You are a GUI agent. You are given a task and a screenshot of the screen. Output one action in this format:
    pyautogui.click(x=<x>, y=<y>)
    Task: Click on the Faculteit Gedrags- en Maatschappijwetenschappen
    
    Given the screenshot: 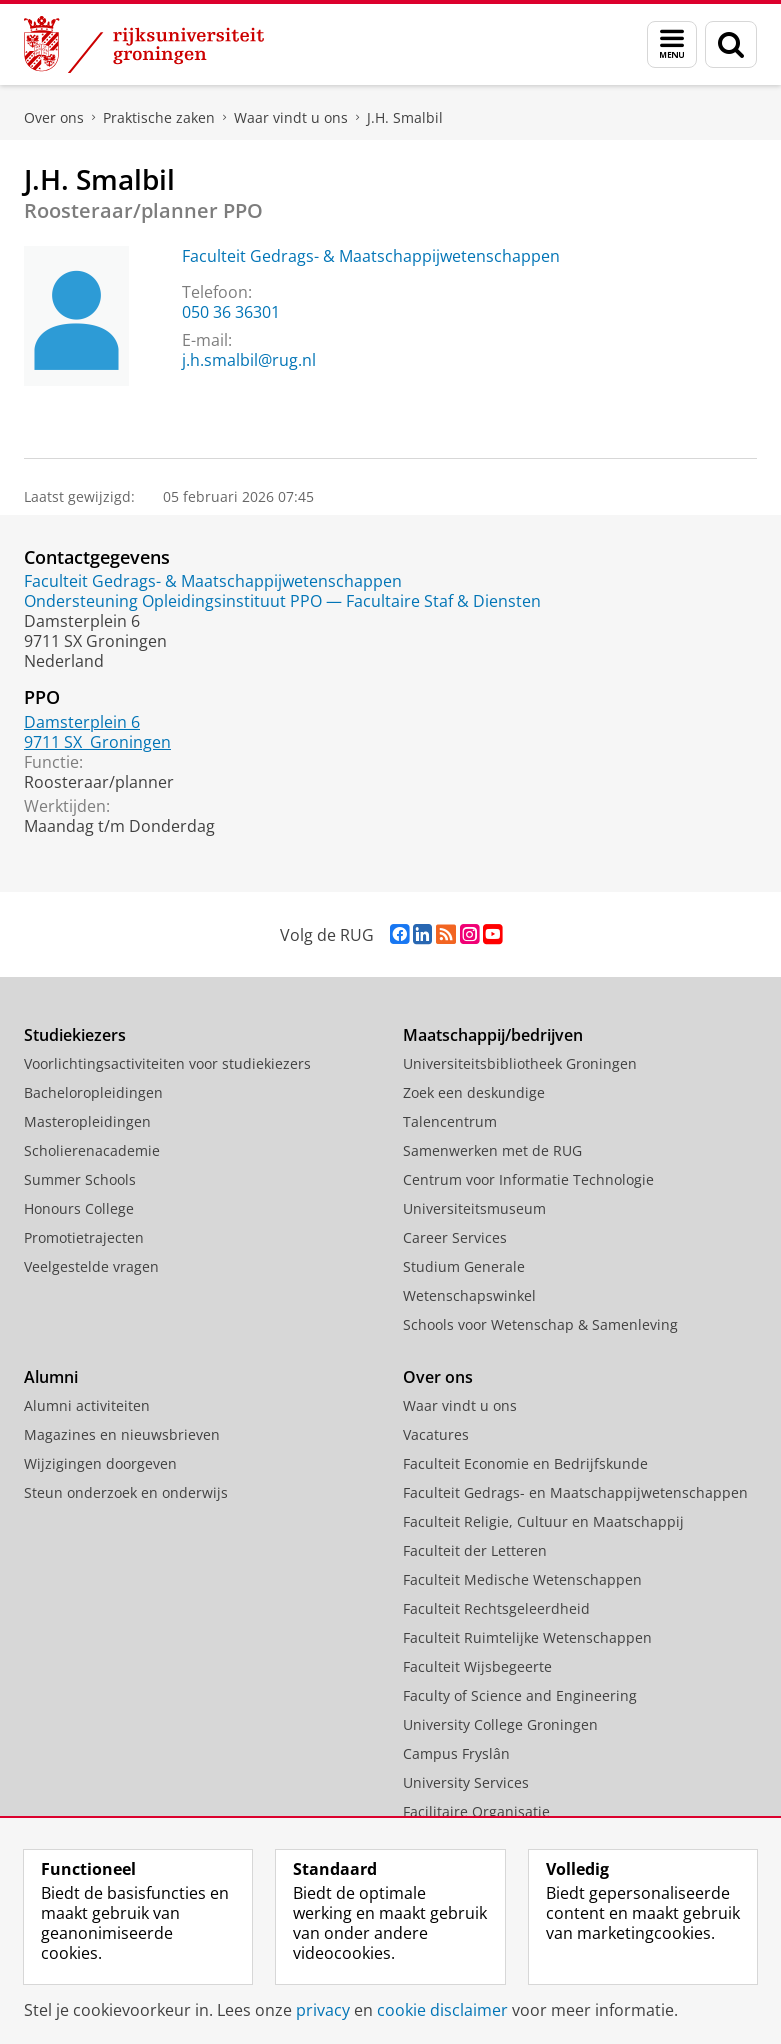 What is the action you would take?
    pyautogui.click(x=575, y=1492)
    